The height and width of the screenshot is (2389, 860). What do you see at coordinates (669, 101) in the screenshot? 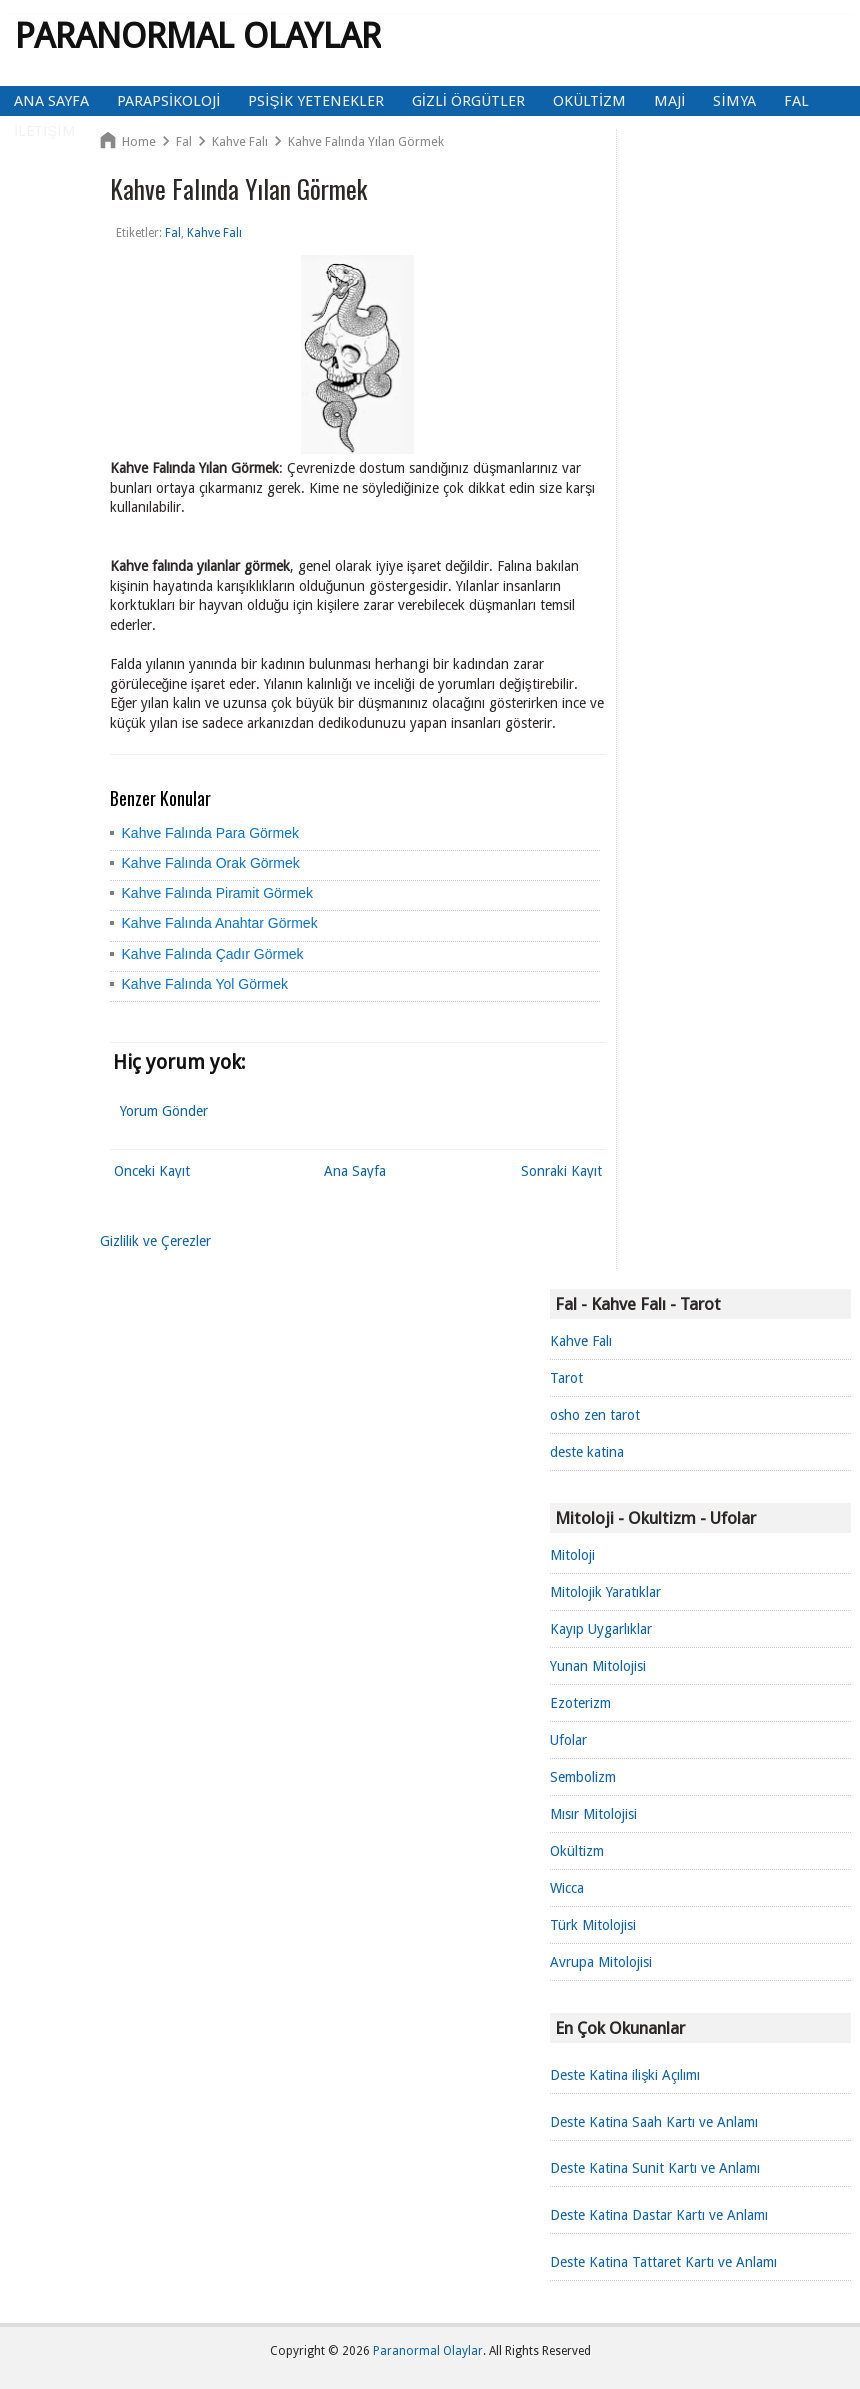
I see `Maji` at bounding box center [669, 101].